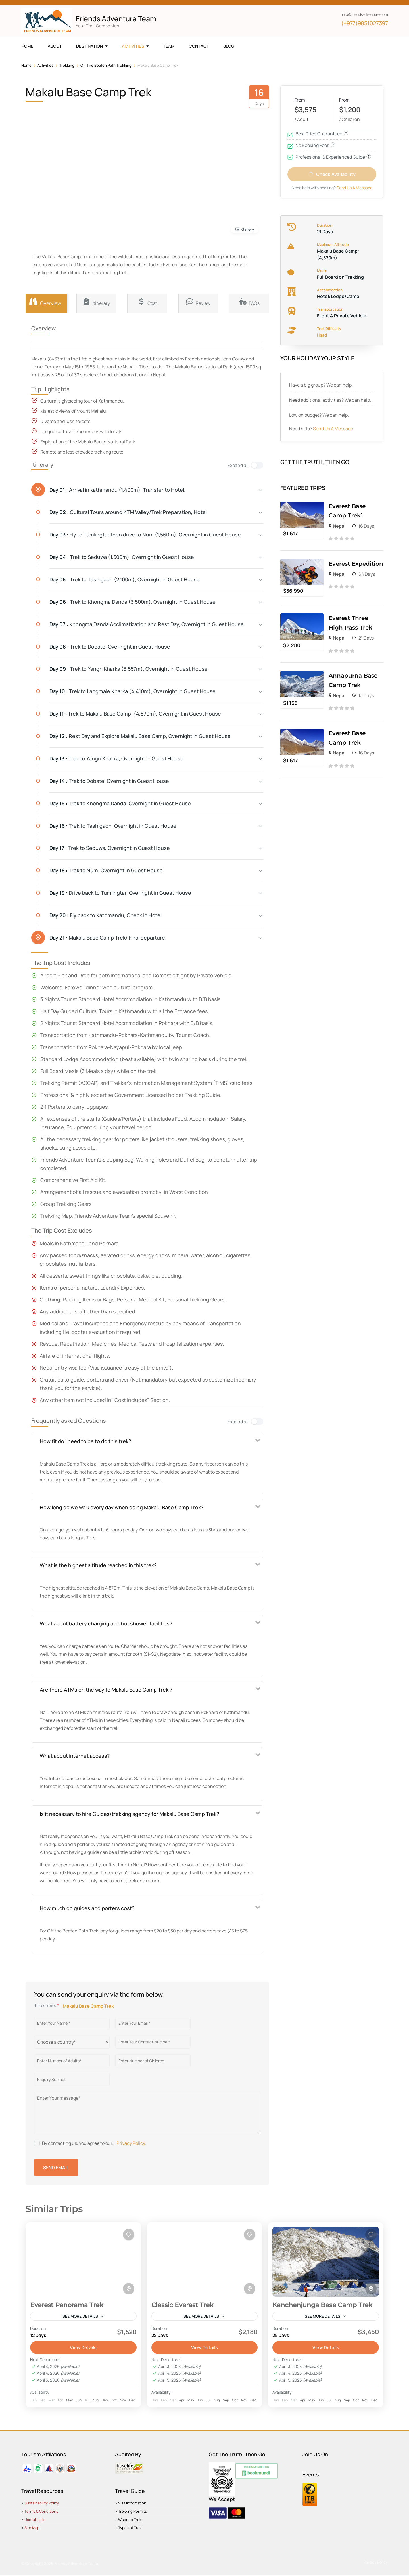 This screenshot has height=2576, width=409. I want to click on Overview [tab], so click(45, 302).